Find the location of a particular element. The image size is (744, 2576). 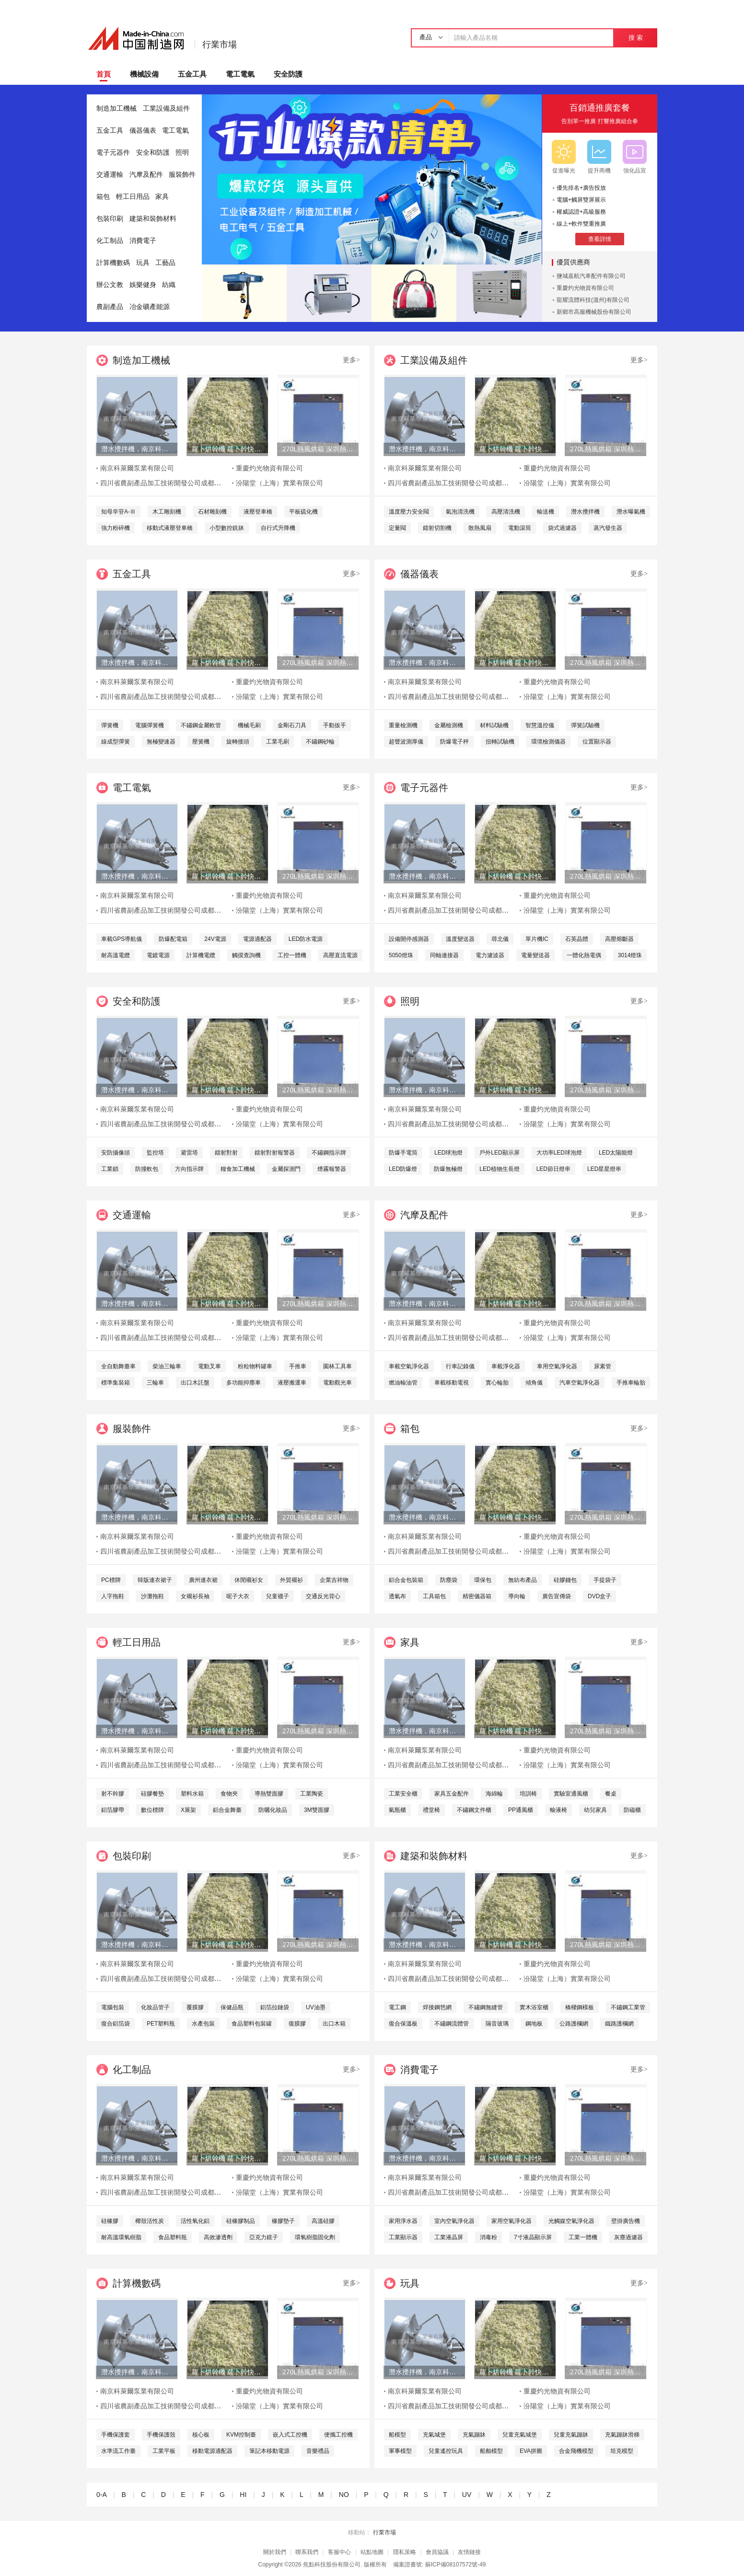

公路護欄網 is located at coordinates (573, 2023).